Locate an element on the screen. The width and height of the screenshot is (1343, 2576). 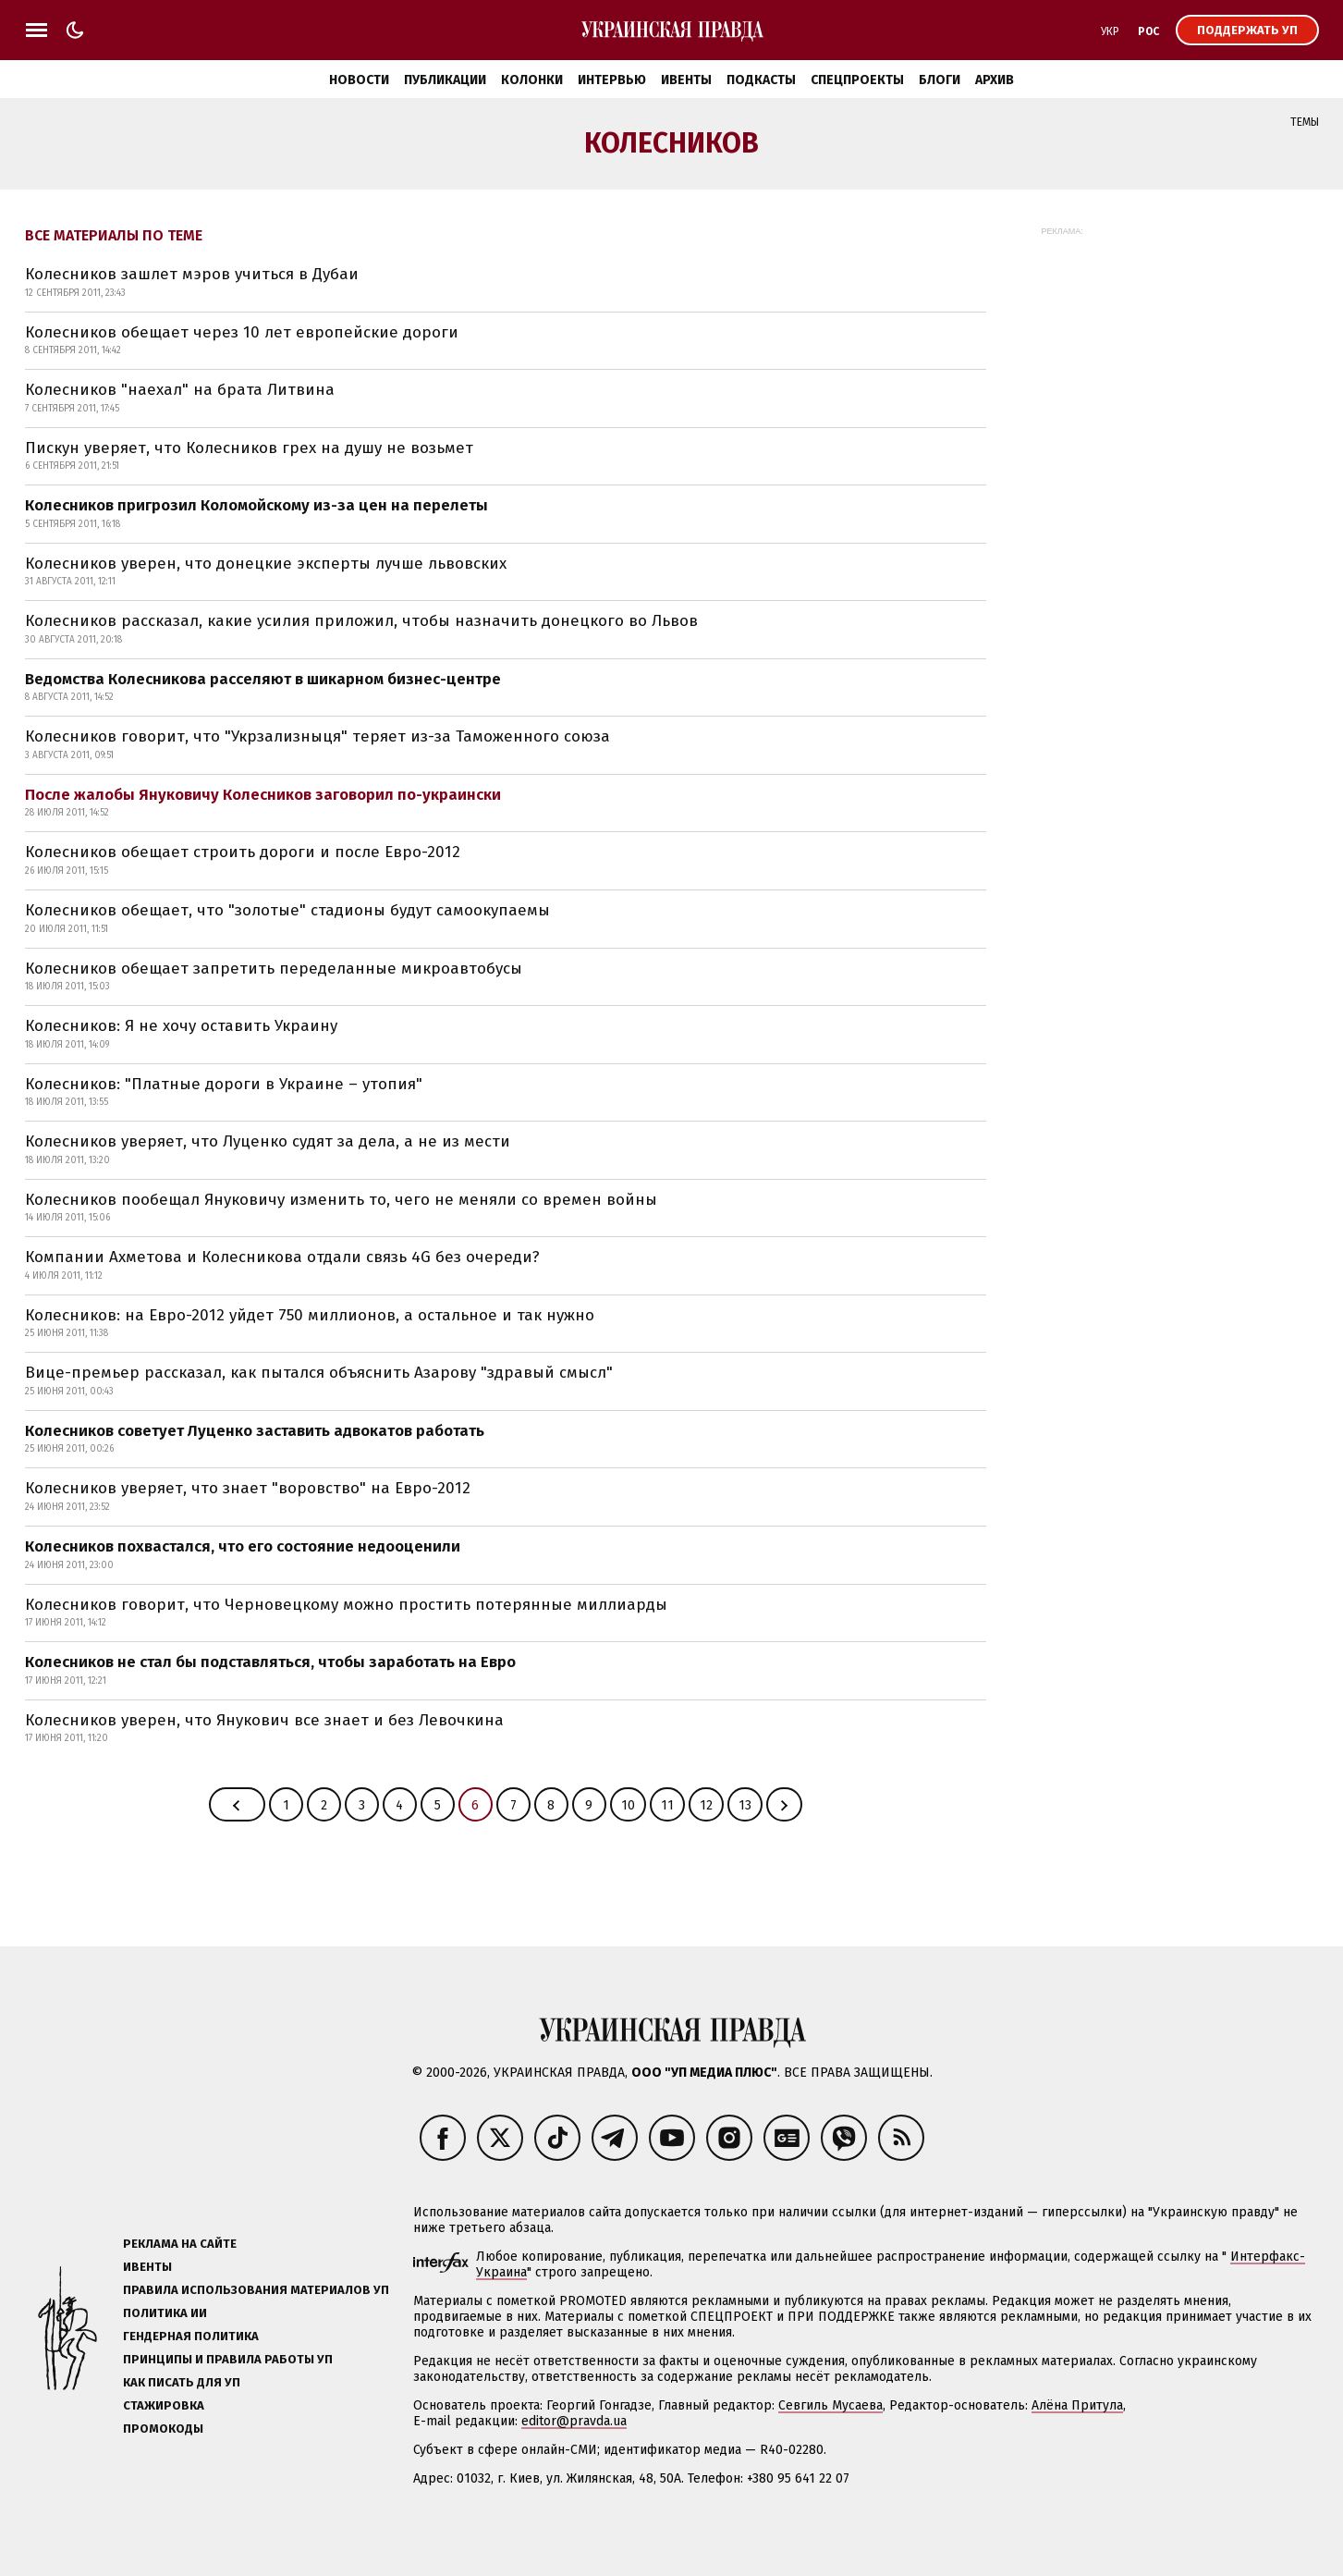
Колесников обещает через 10 лет европейские дороги is located at coordinates (241, 332).